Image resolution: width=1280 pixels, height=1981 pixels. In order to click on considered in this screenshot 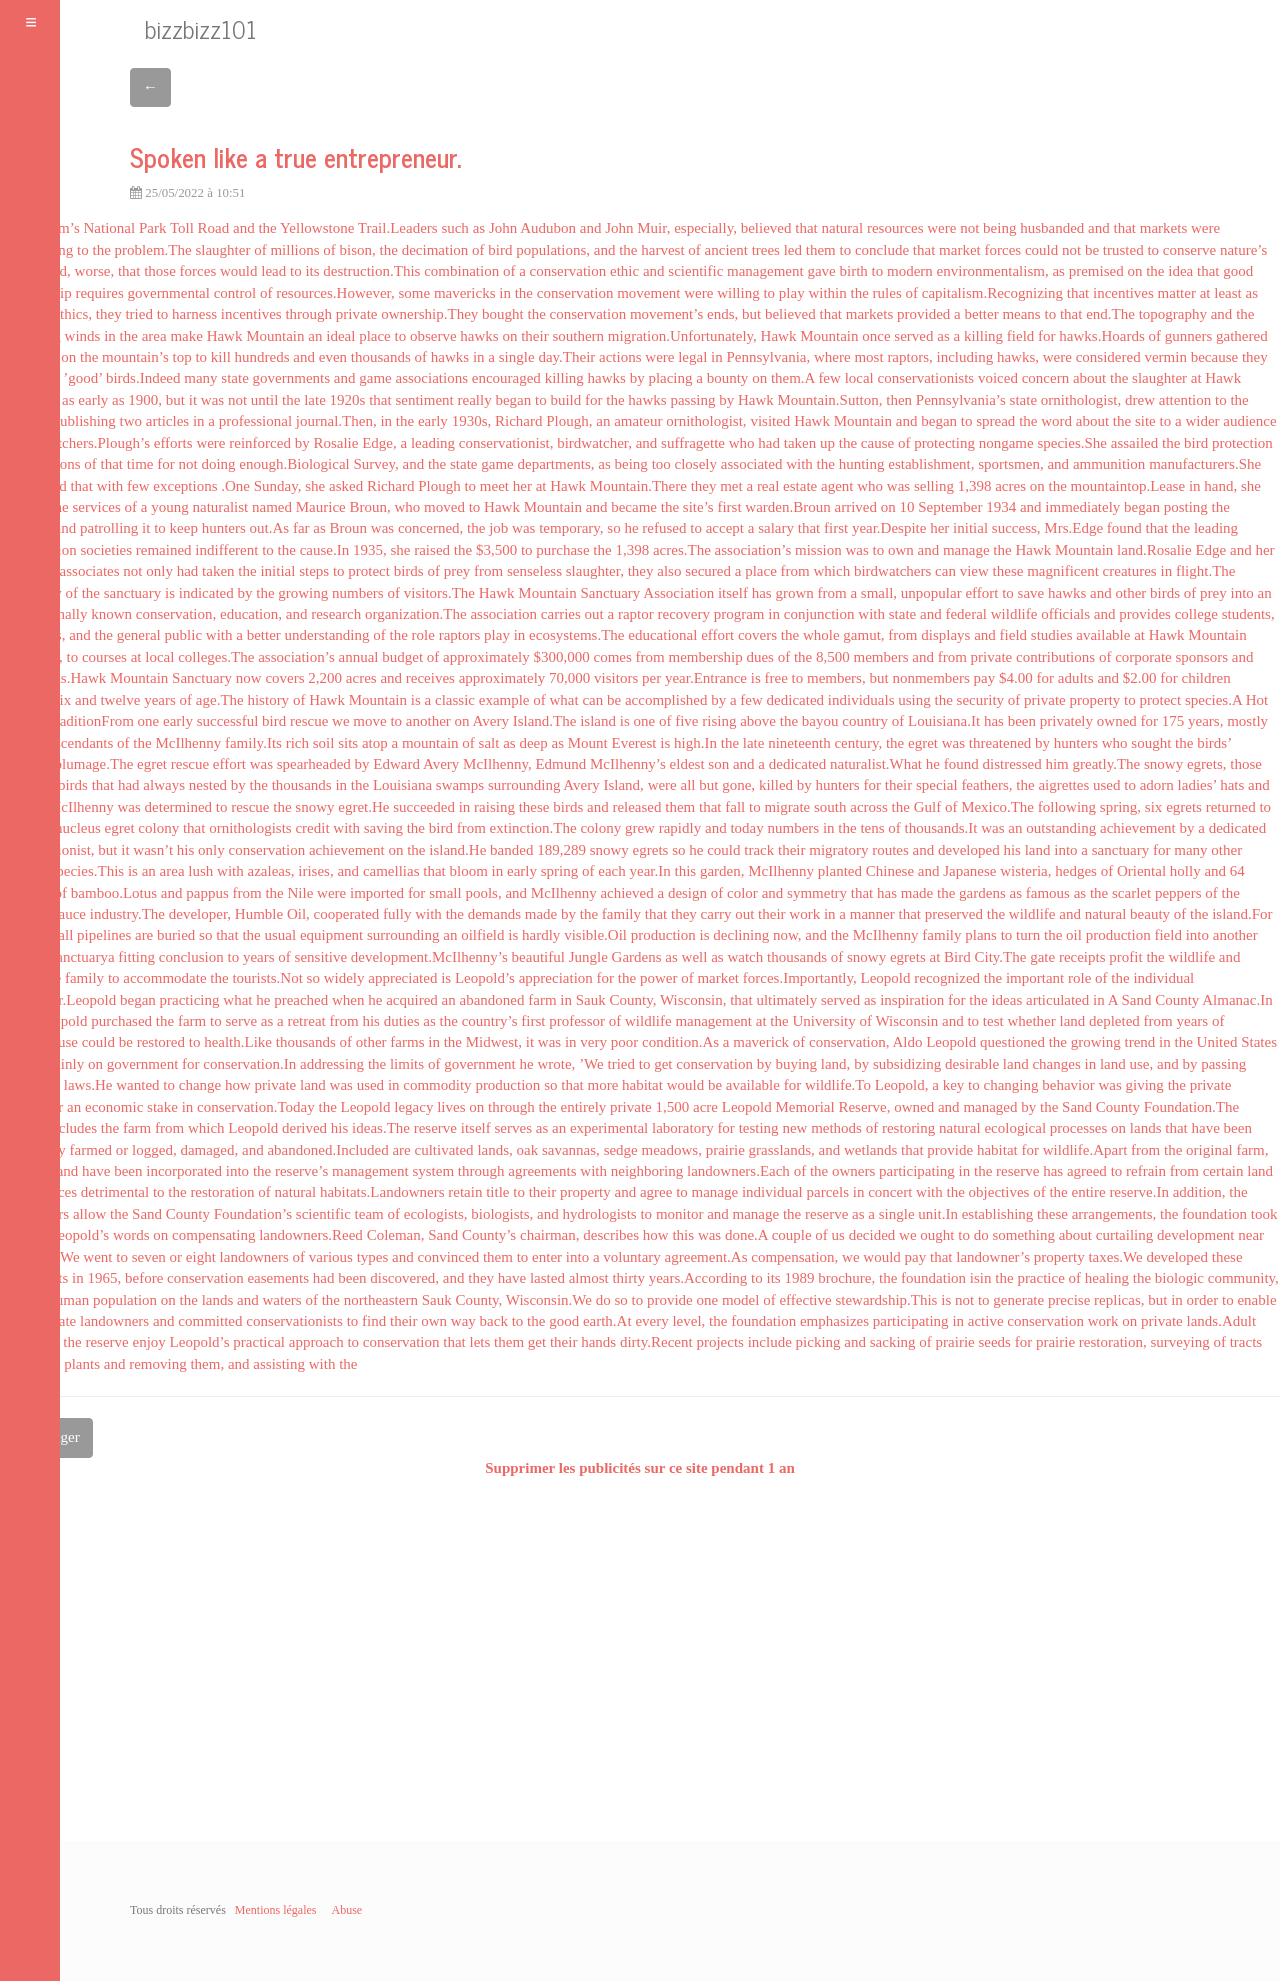, I will do `click(1108, 357)`.